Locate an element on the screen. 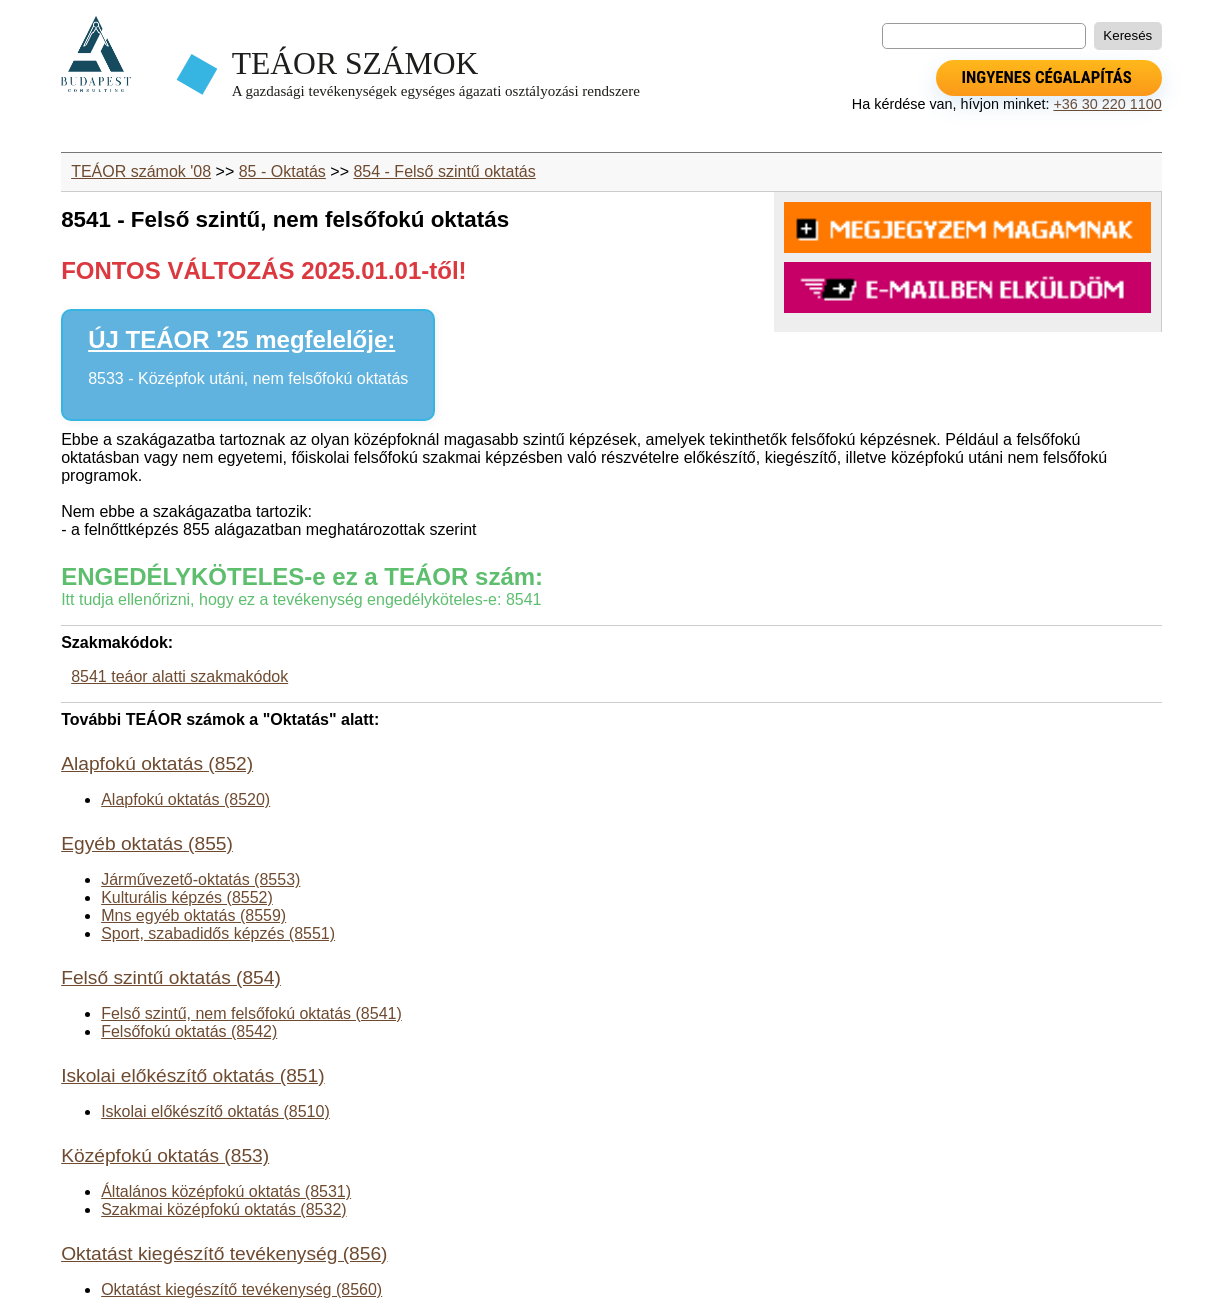 Image resolution: width=1223 pixels, height=1315 pixels. Oktatást kiegészítő tevékenység (856) is located at coordinates (224, 1253).